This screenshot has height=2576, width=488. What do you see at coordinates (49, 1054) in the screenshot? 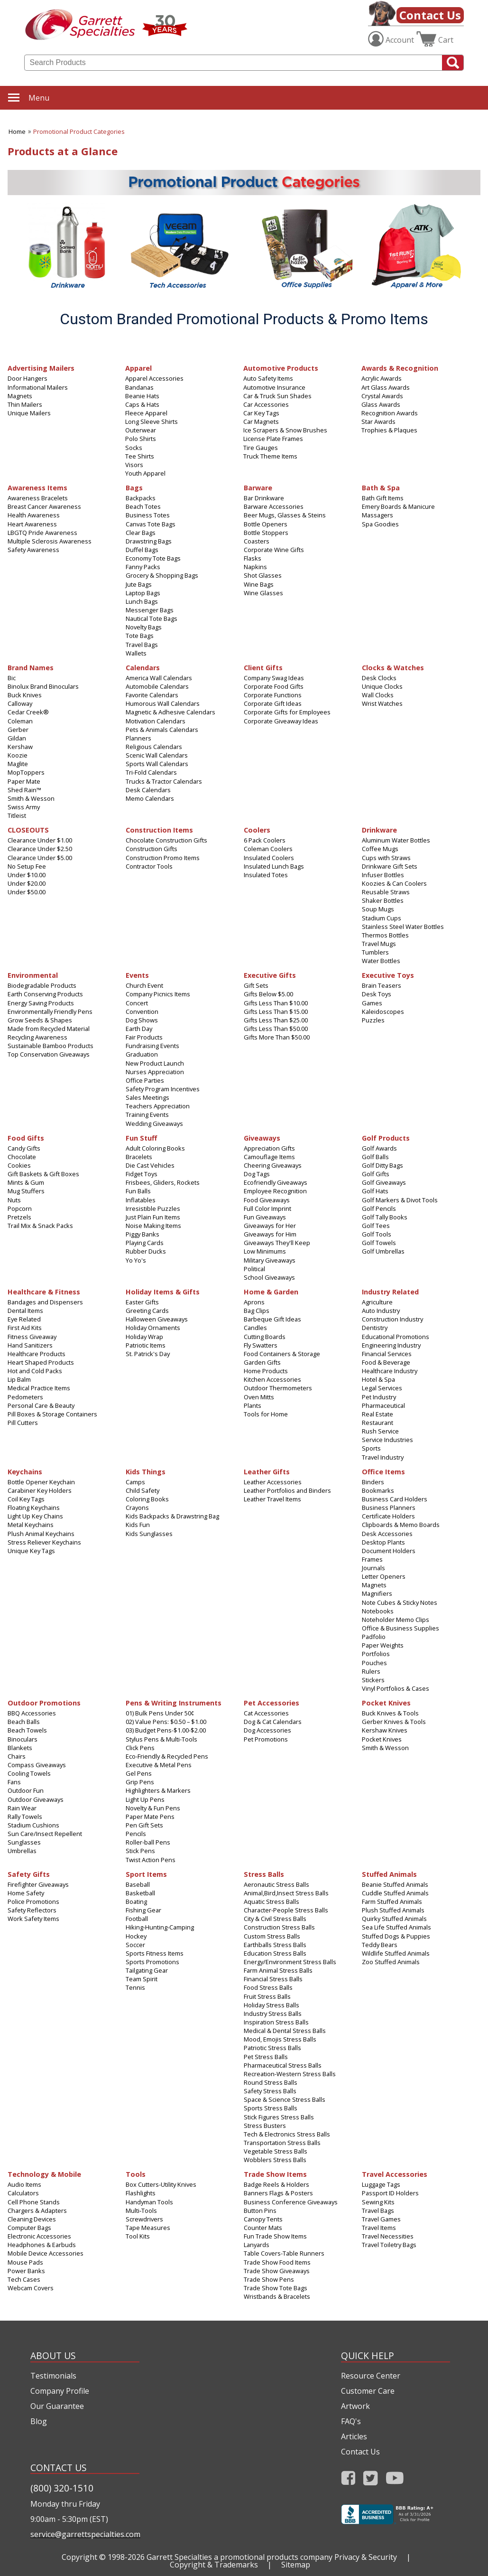
I see `Top Conservation Giveaways` at bounding box center [49, 1054].